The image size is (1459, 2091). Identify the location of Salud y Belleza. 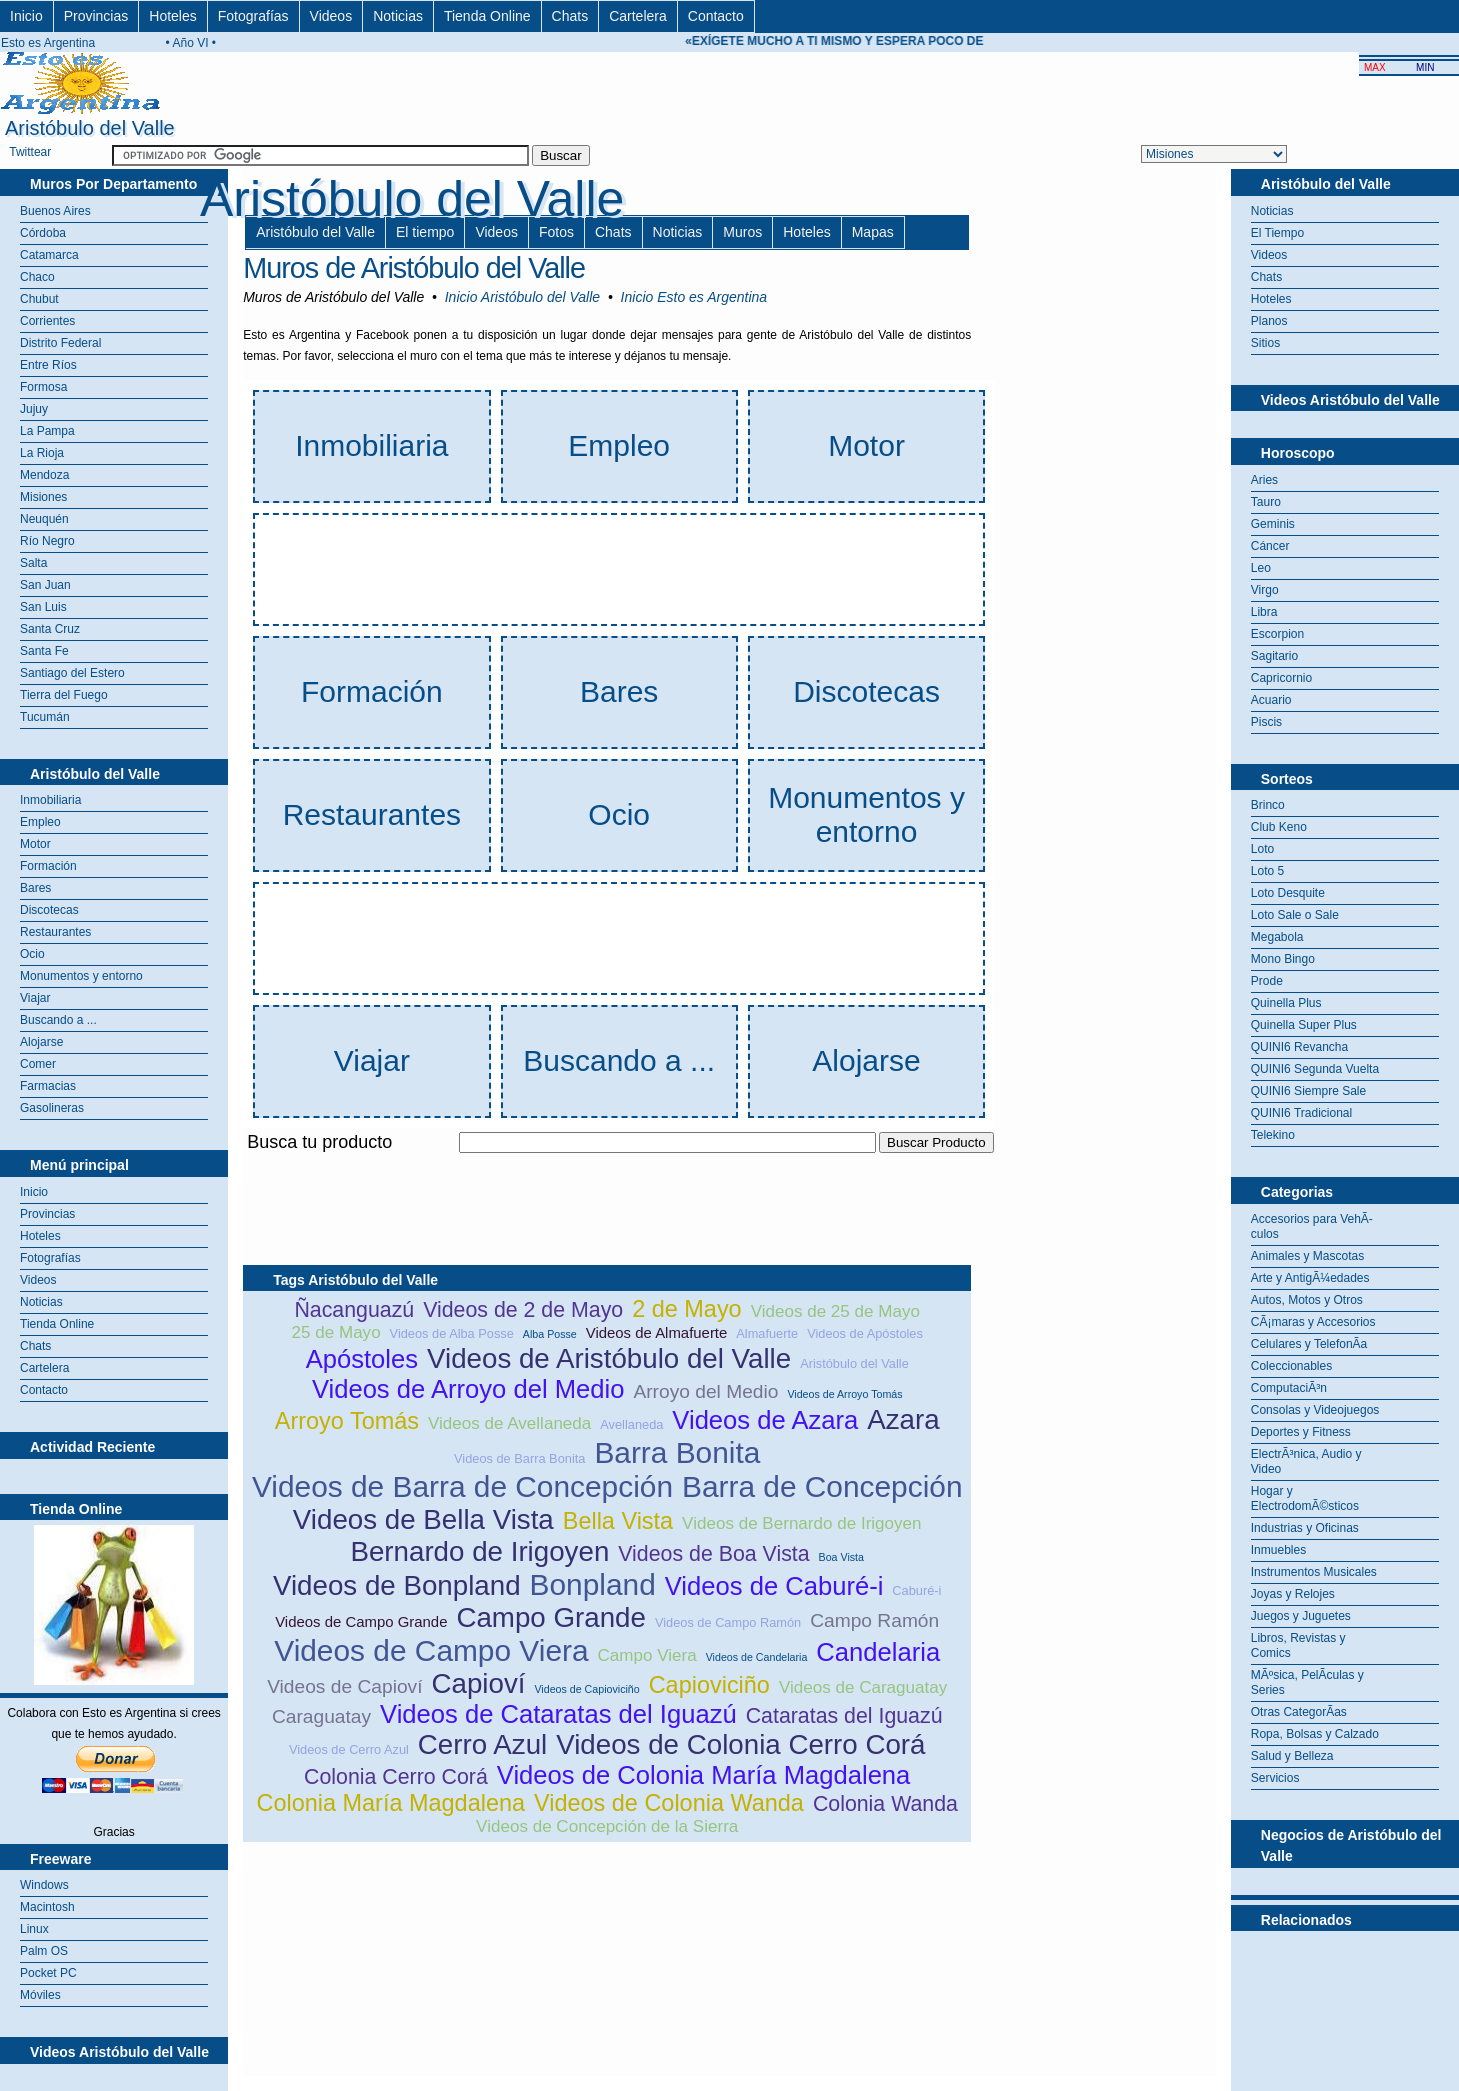
(1292, 1756).